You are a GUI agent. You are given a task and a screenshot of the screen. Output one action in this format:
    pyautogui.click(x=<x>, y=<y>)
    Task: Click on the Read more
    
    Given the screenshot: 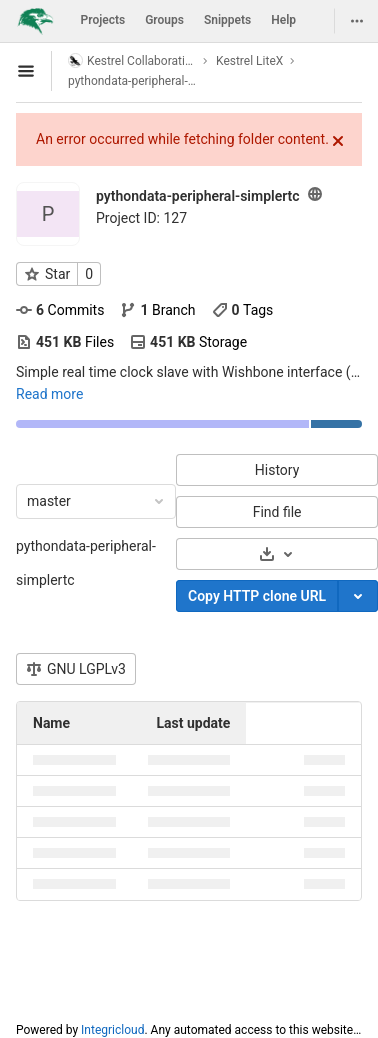 What is the action you would take?
    pyautogui.click(x=49, y=394)
    